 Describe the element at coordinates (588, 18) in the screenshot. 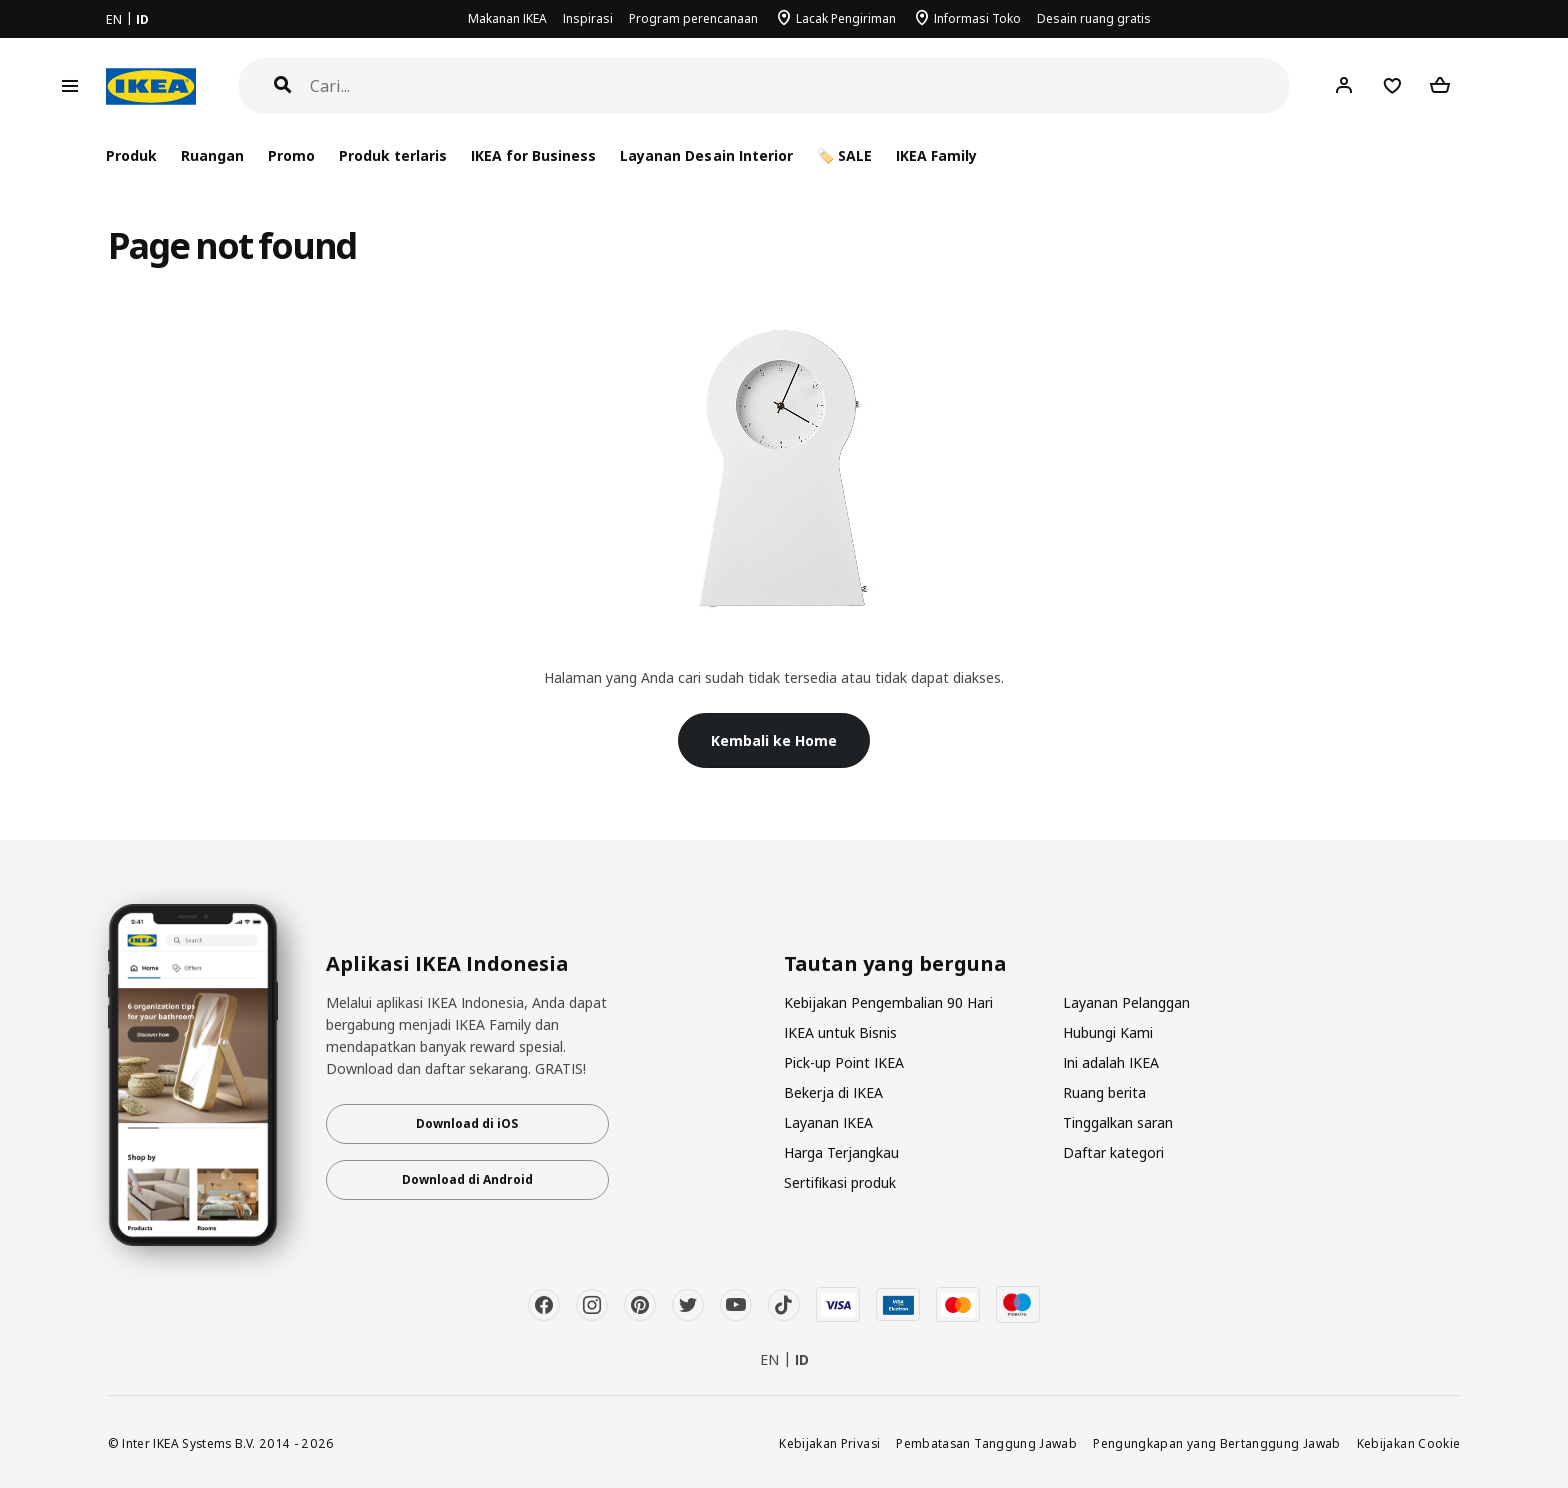

I see `Inspirasi` at that location.